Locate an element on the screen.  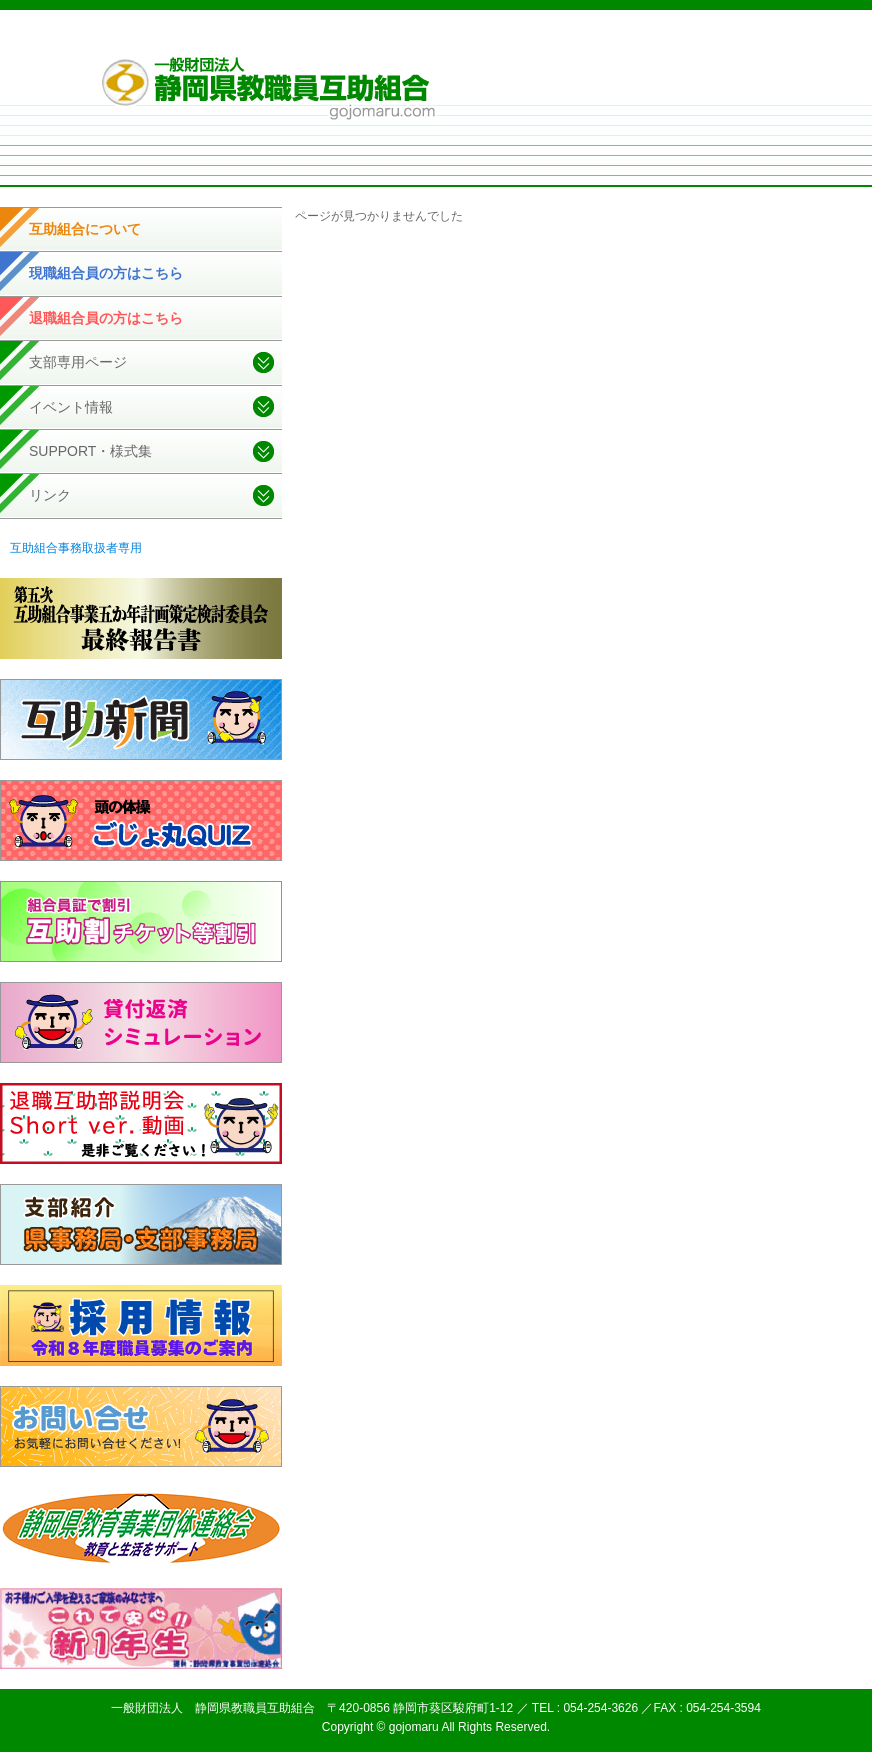
お問い合せ is located at coordinates (725, 39).